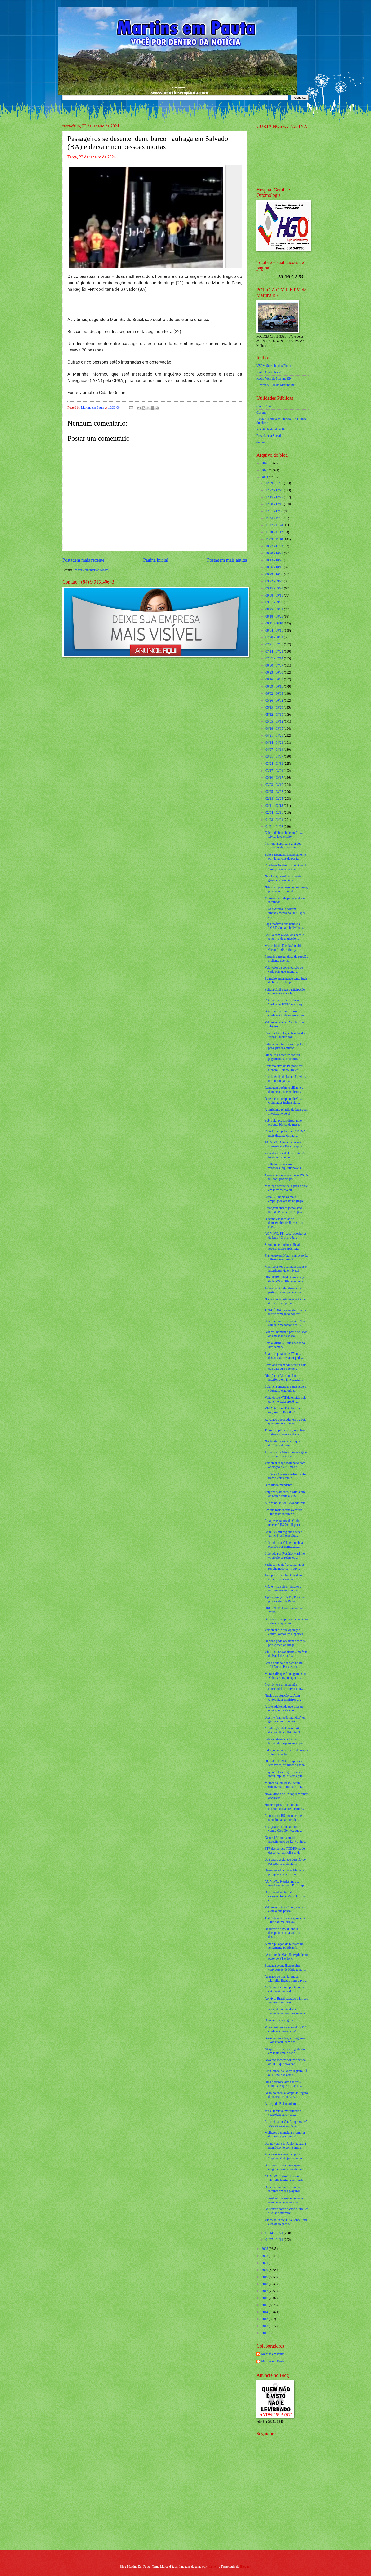 Image resolution: width=371 pixels, height=2576 pixels. Describe the element at coordinates (83, 559) in the screenshot. I see `Postagem mais recente` at that location.